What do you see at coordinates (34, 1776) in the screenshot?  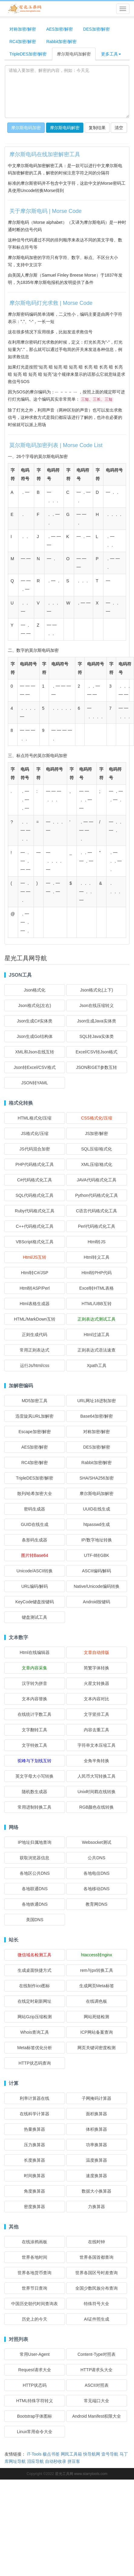 I see `英文字母大小写转换` at bounding box center [34, 1776].